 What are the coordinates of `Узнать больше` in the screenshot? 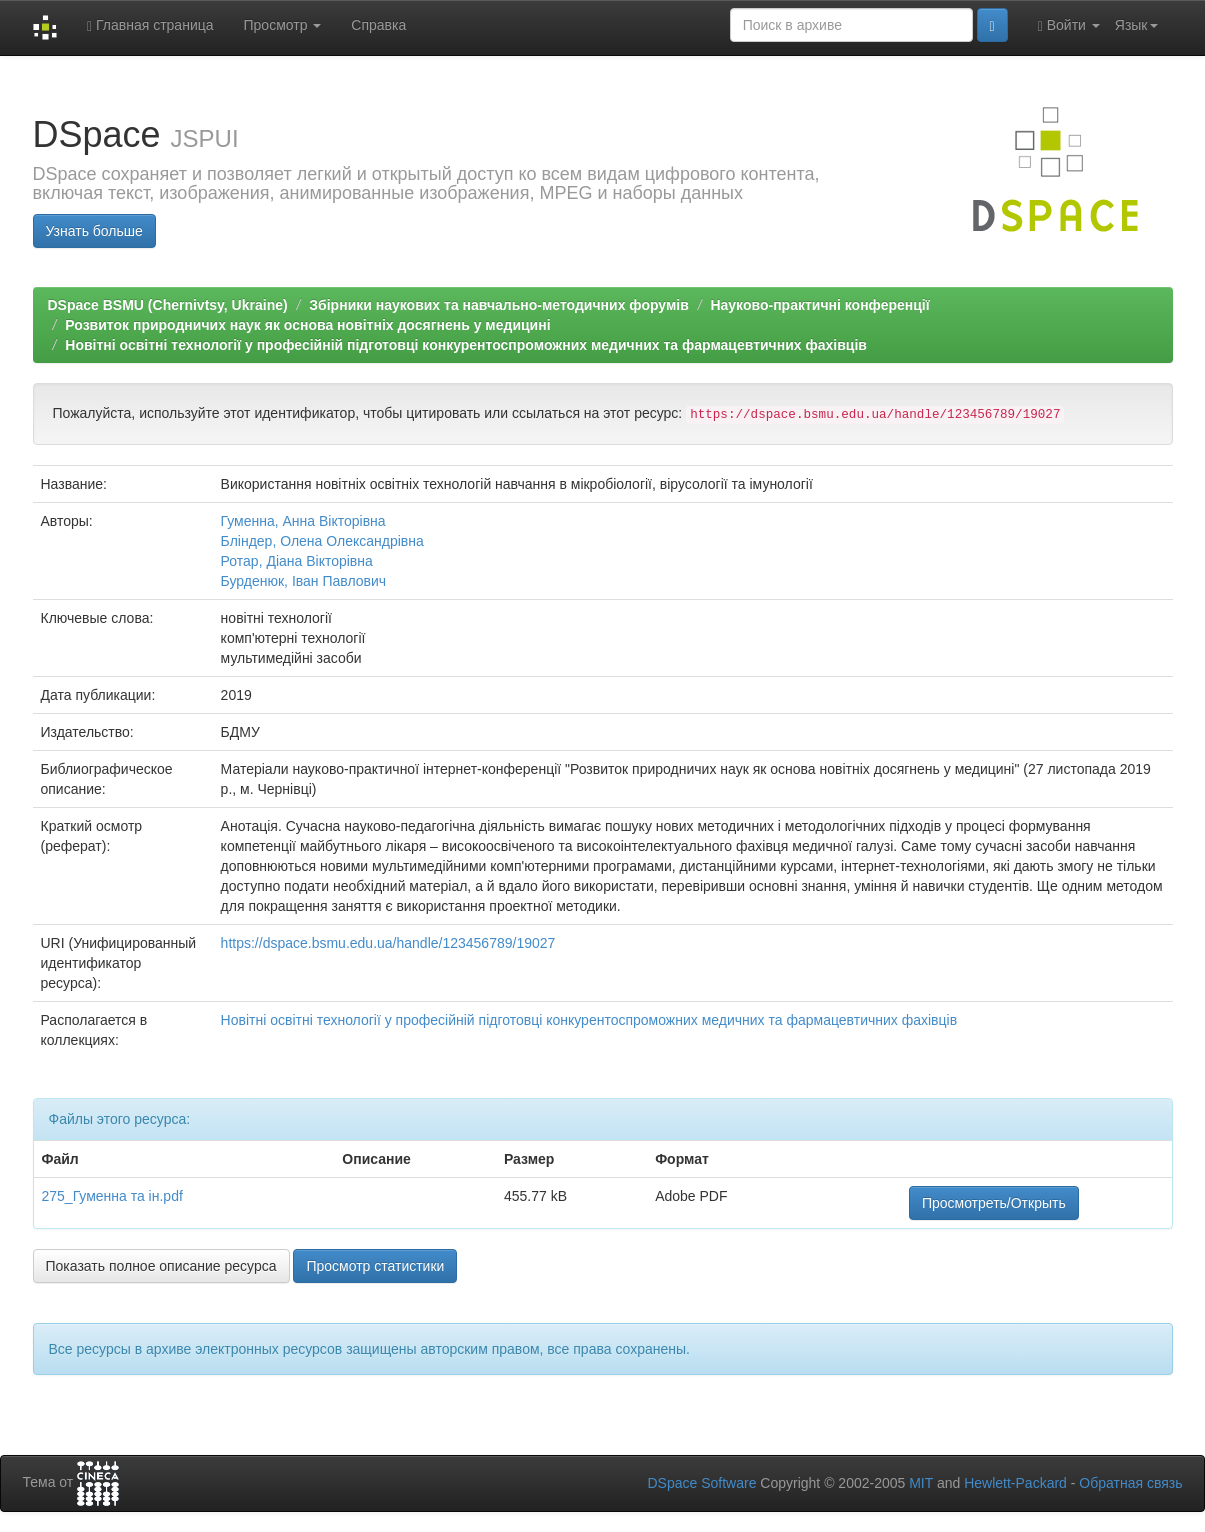 It's located at (94, 231).